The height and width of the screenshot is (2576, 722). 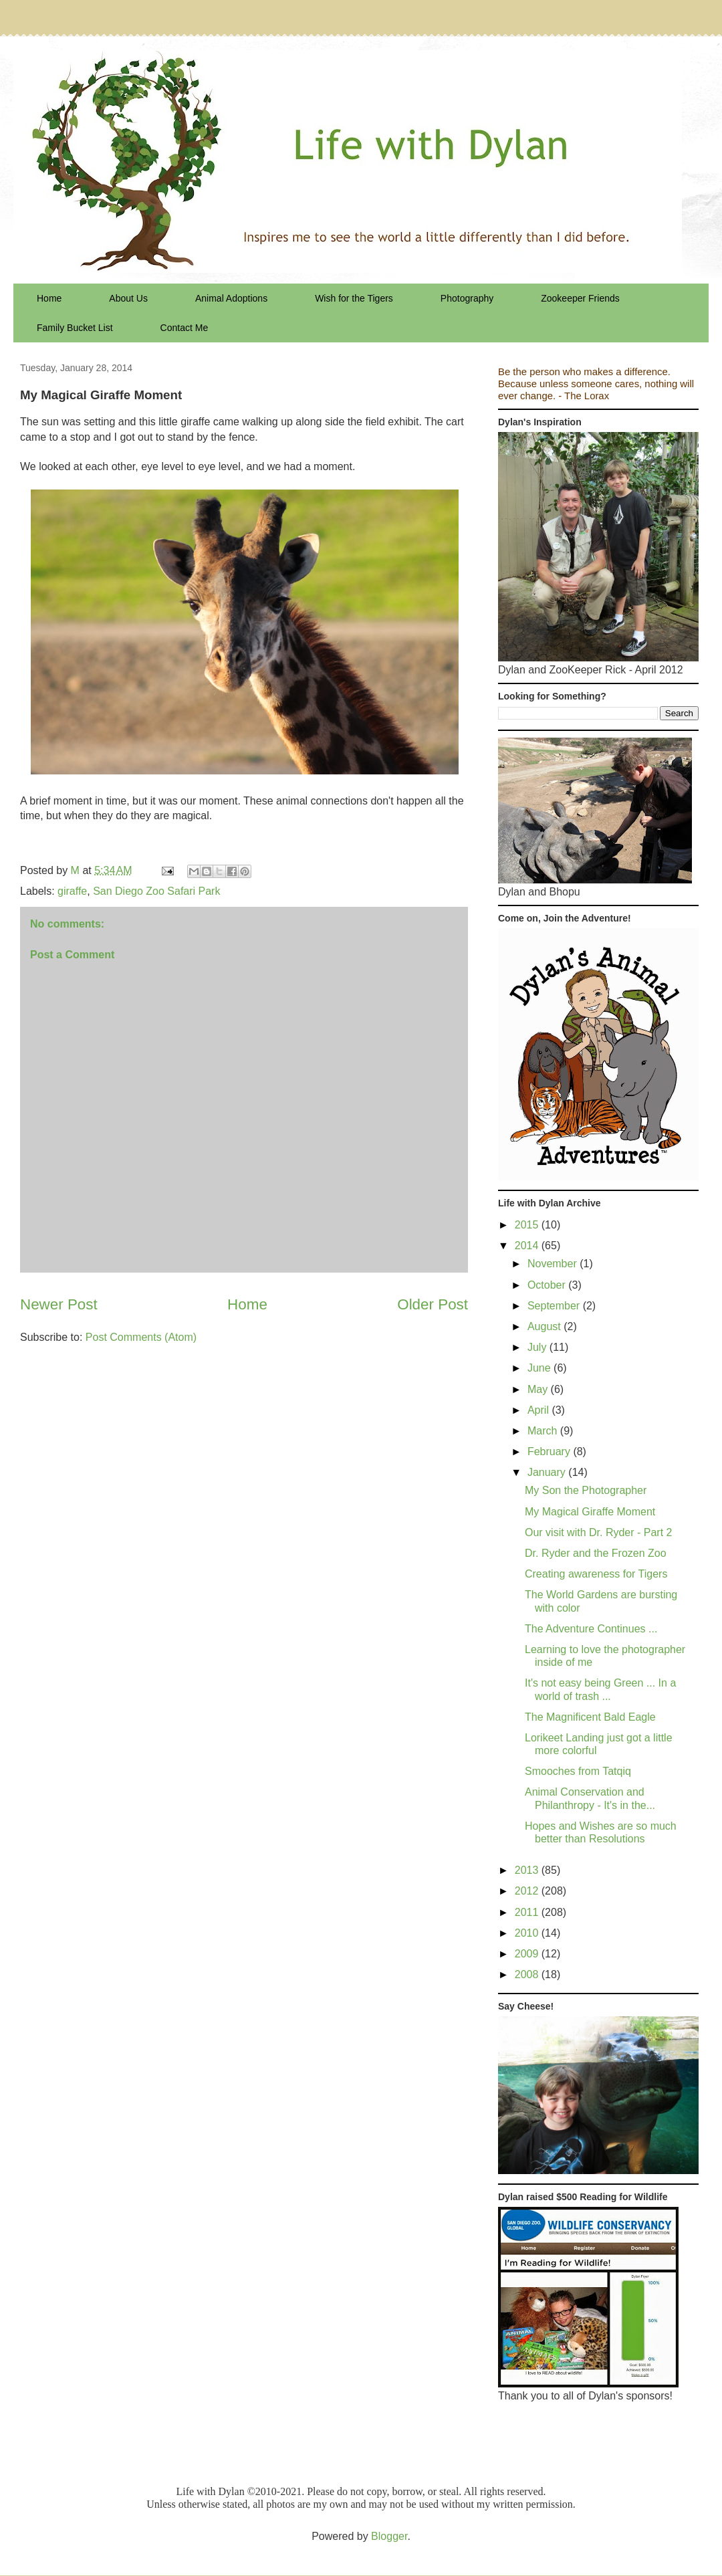 I want to click on 2012, so click(x=528, y=1891).